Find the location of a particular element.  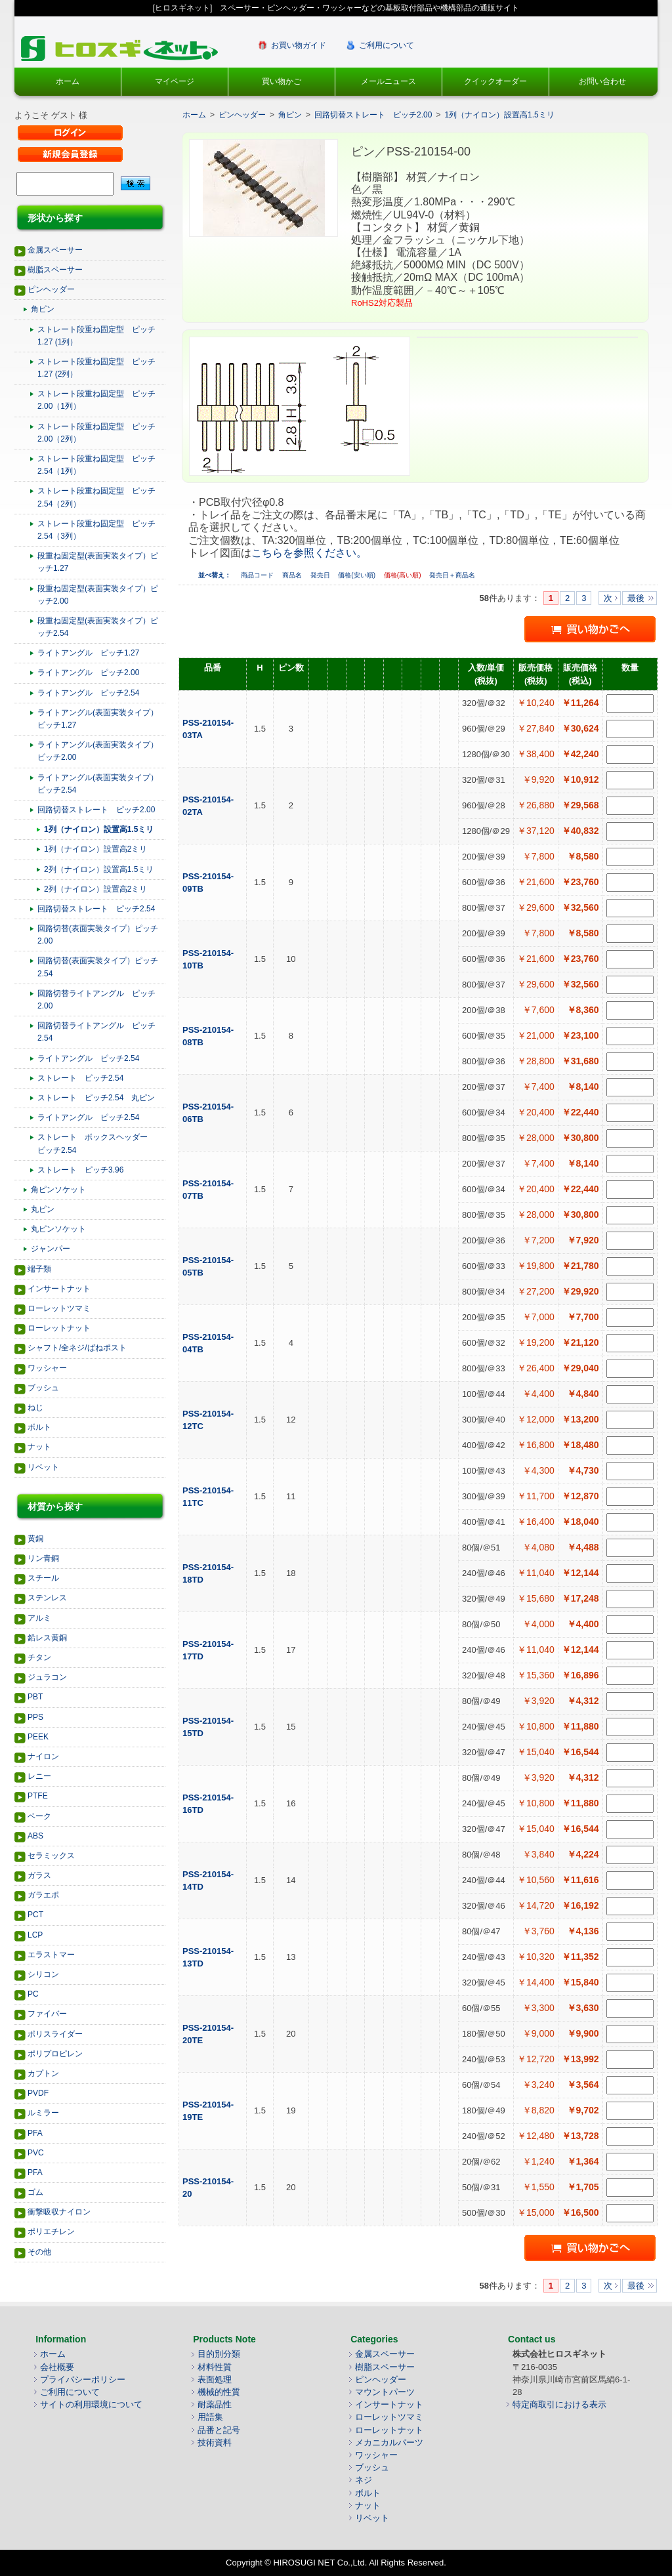

特定商取引における表示 is located at coordinates (559, 2404).